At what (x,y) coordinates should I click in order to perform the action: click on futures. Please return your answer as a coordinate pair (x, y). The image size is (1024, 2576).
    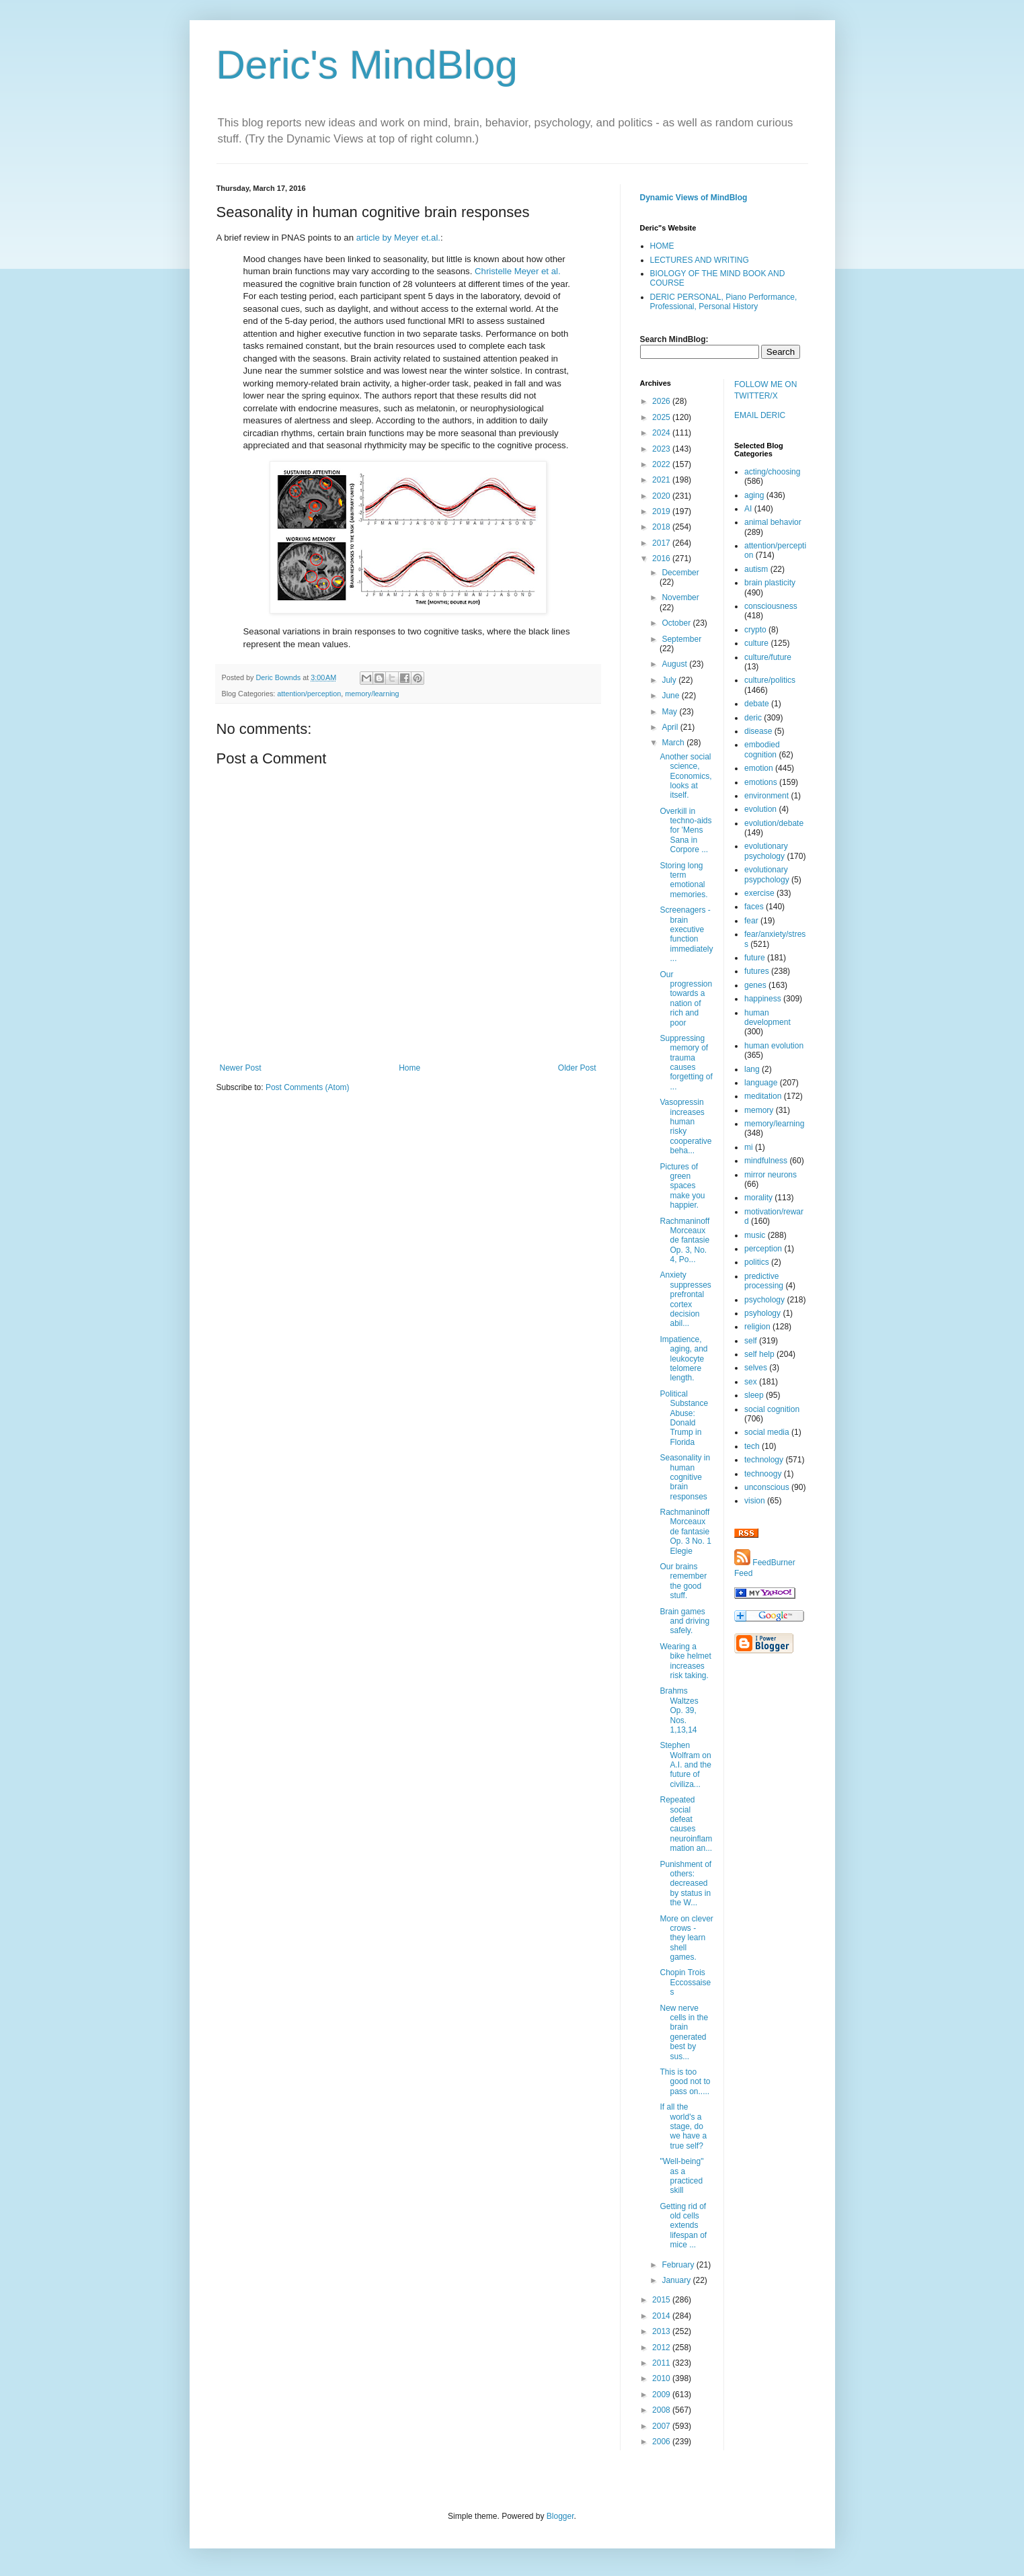
    Looking at the image, I should click on (756, 971).